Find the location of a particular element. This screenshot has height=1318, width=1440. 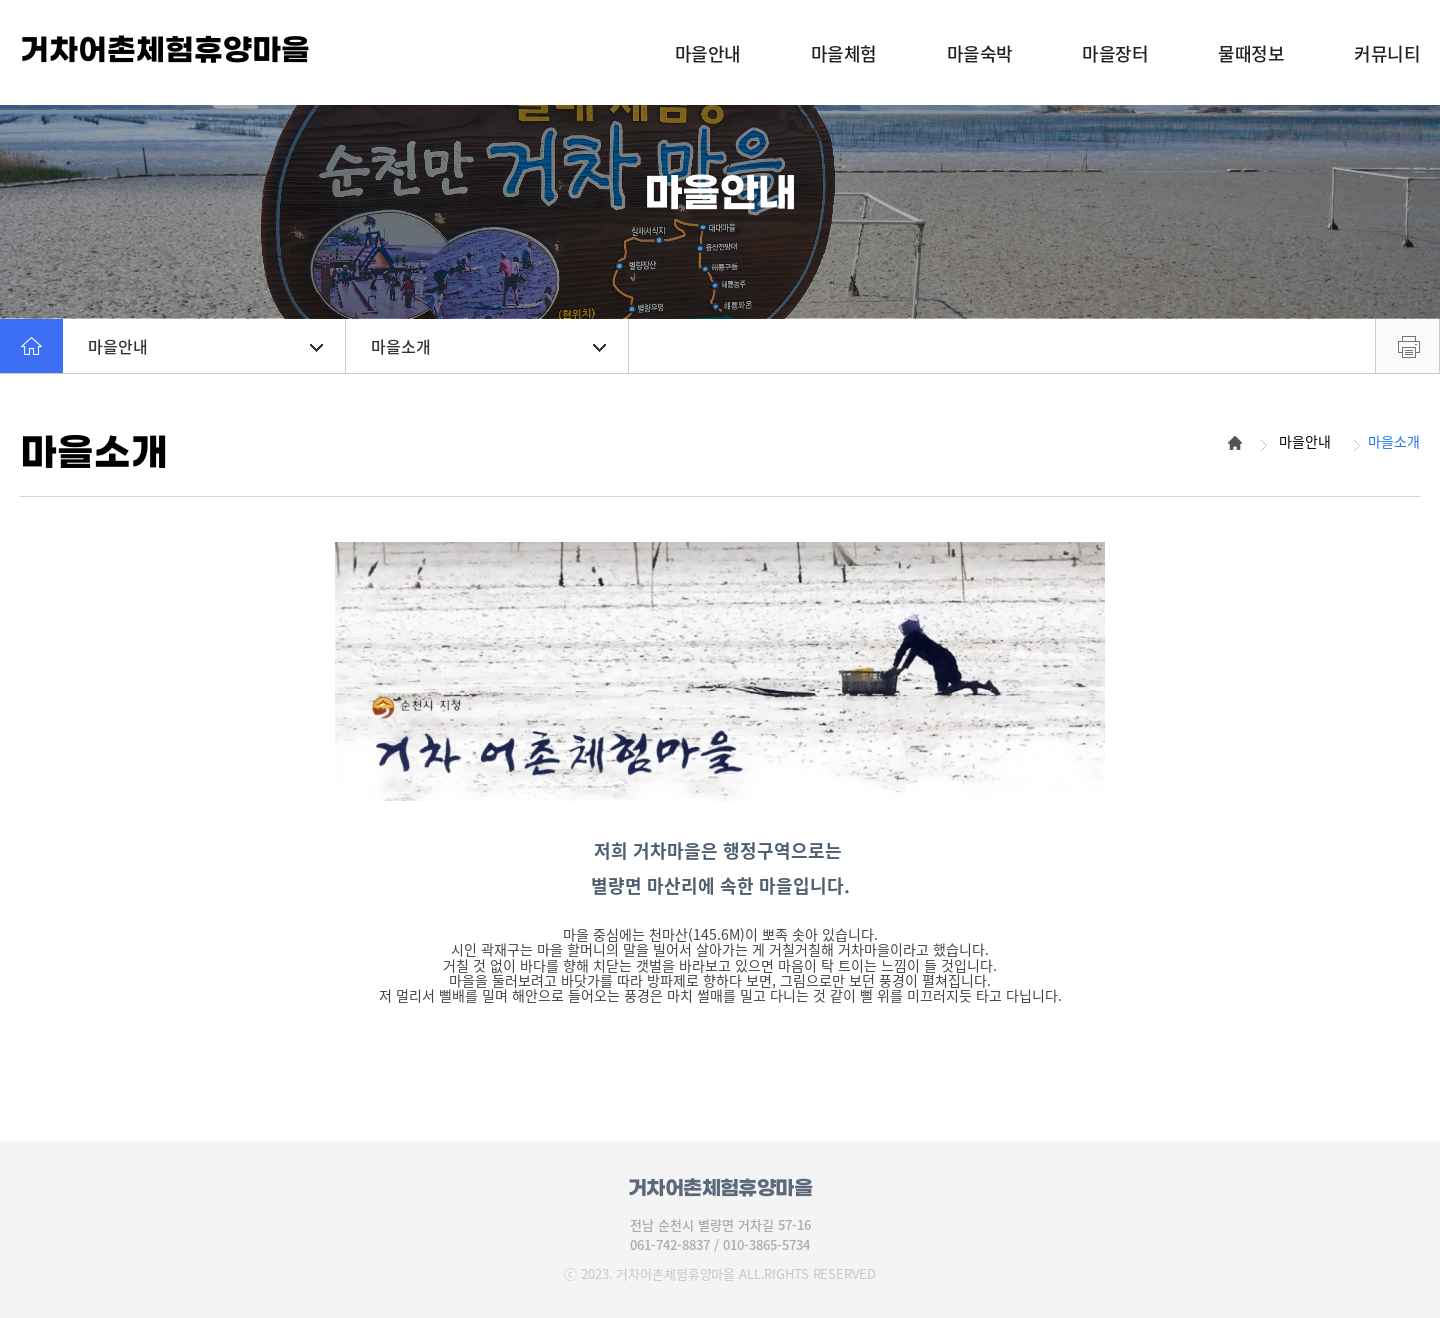

프린트 is located at coordinates (1407, 346).